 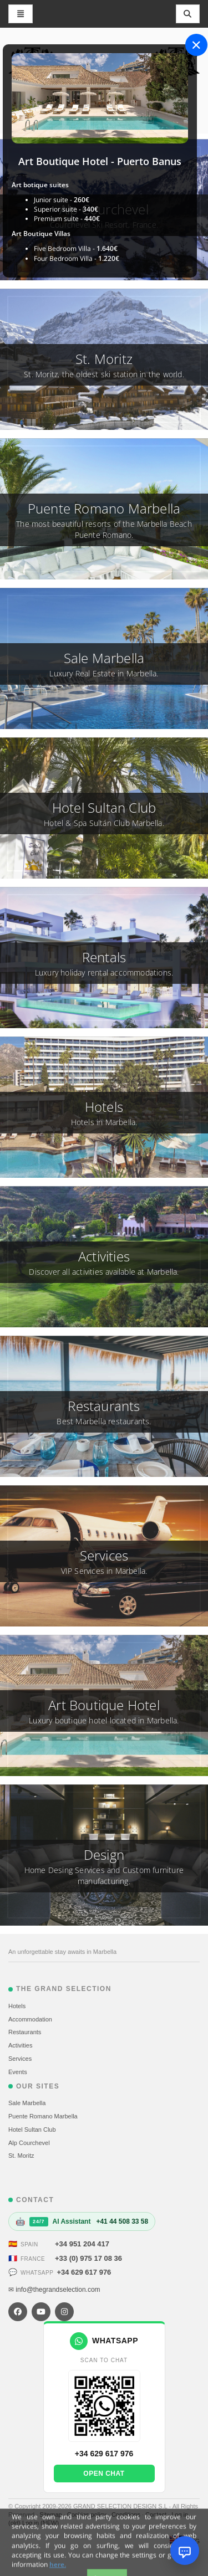 What do you see at coordinates (20, 2045) in the screenshot?
I see `Activities` at bounding box center [20, 2045].